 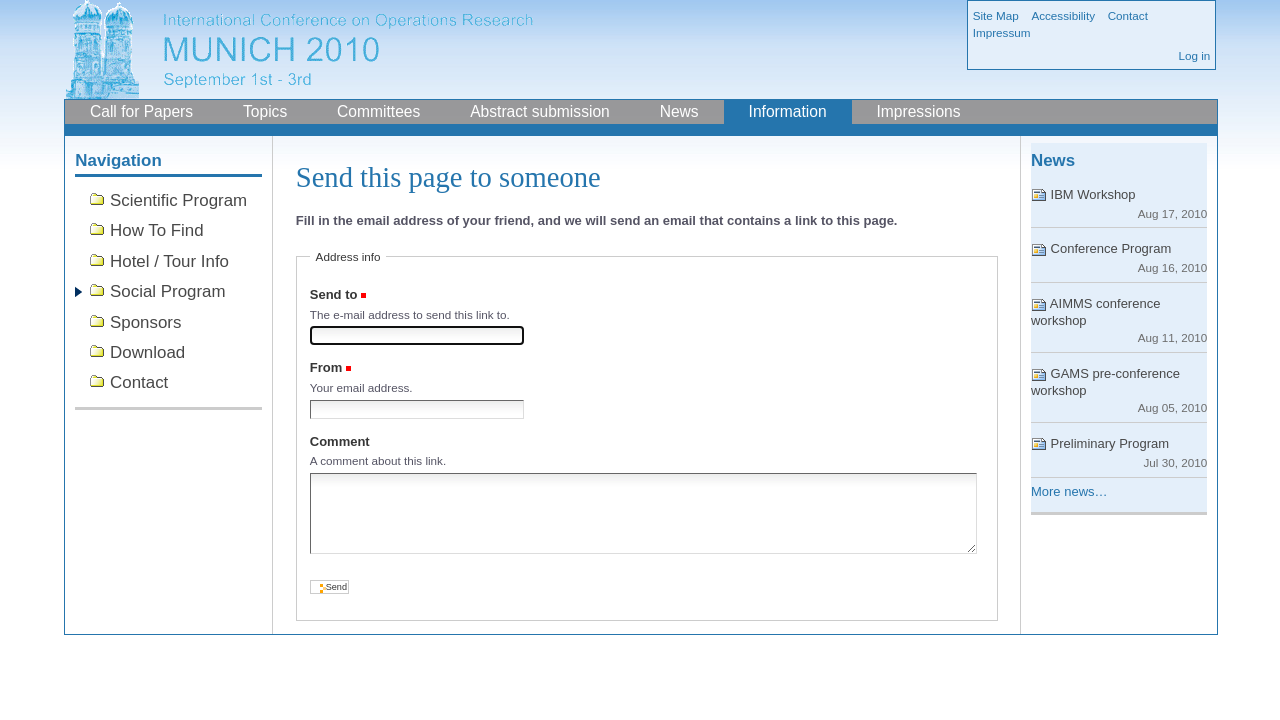 I want to click on AIMMS conference workshop, so click(x=1119, y=320).